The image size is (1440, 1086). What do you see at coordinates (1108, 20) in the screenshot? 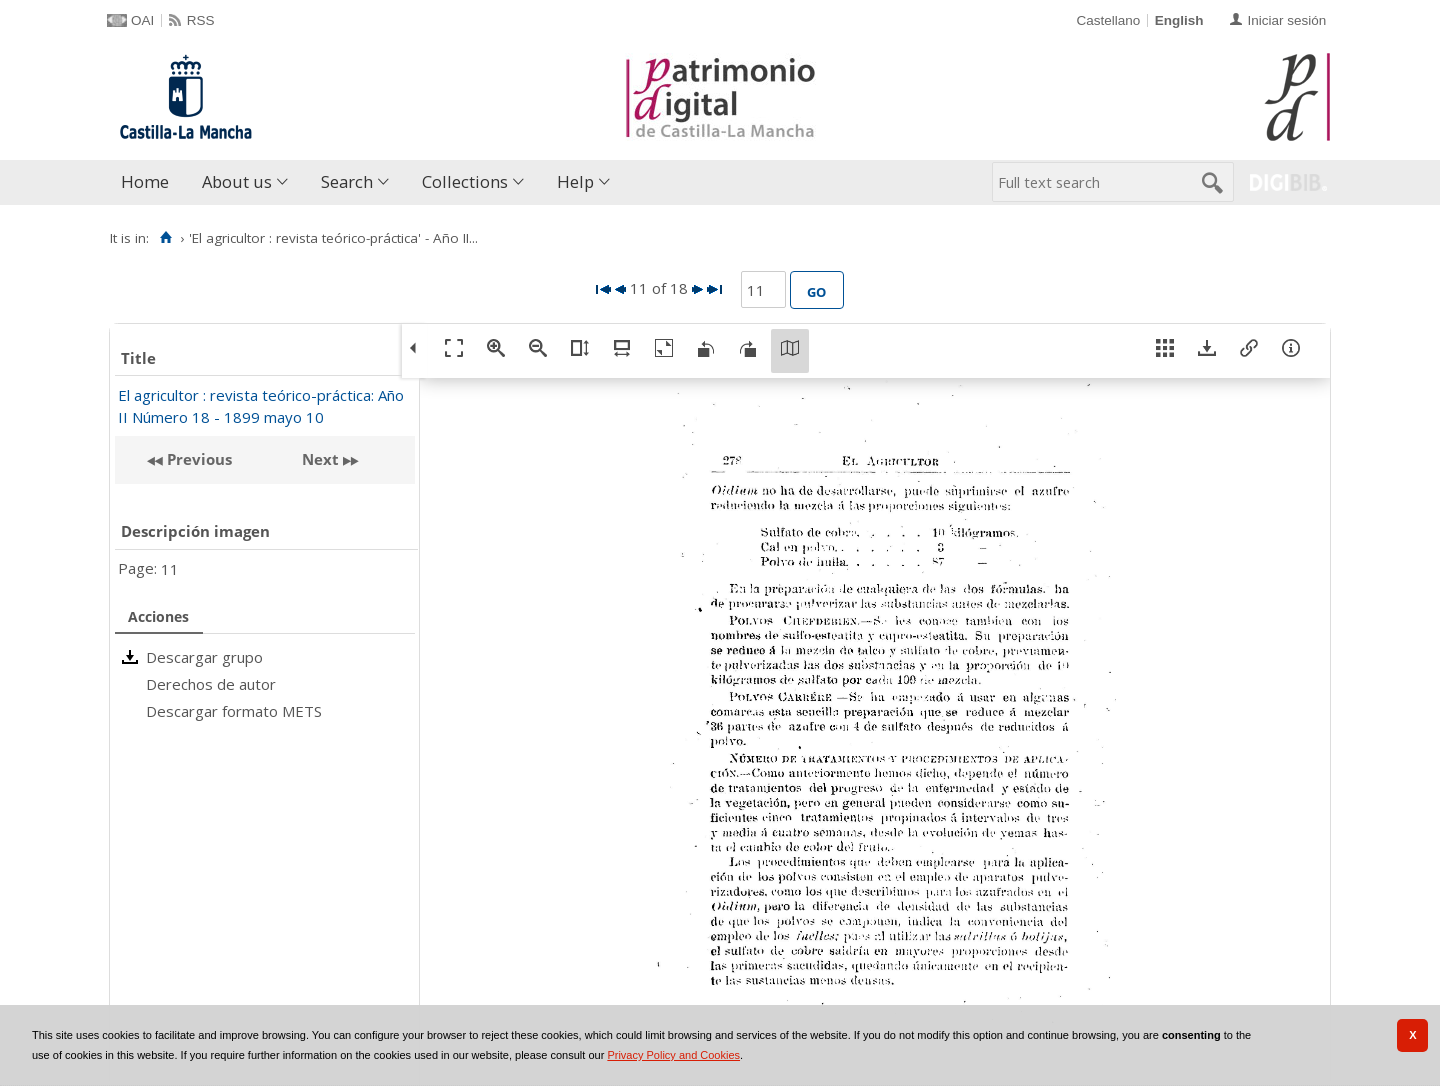
I see `Castellano` at bounding box center [1108, 20].